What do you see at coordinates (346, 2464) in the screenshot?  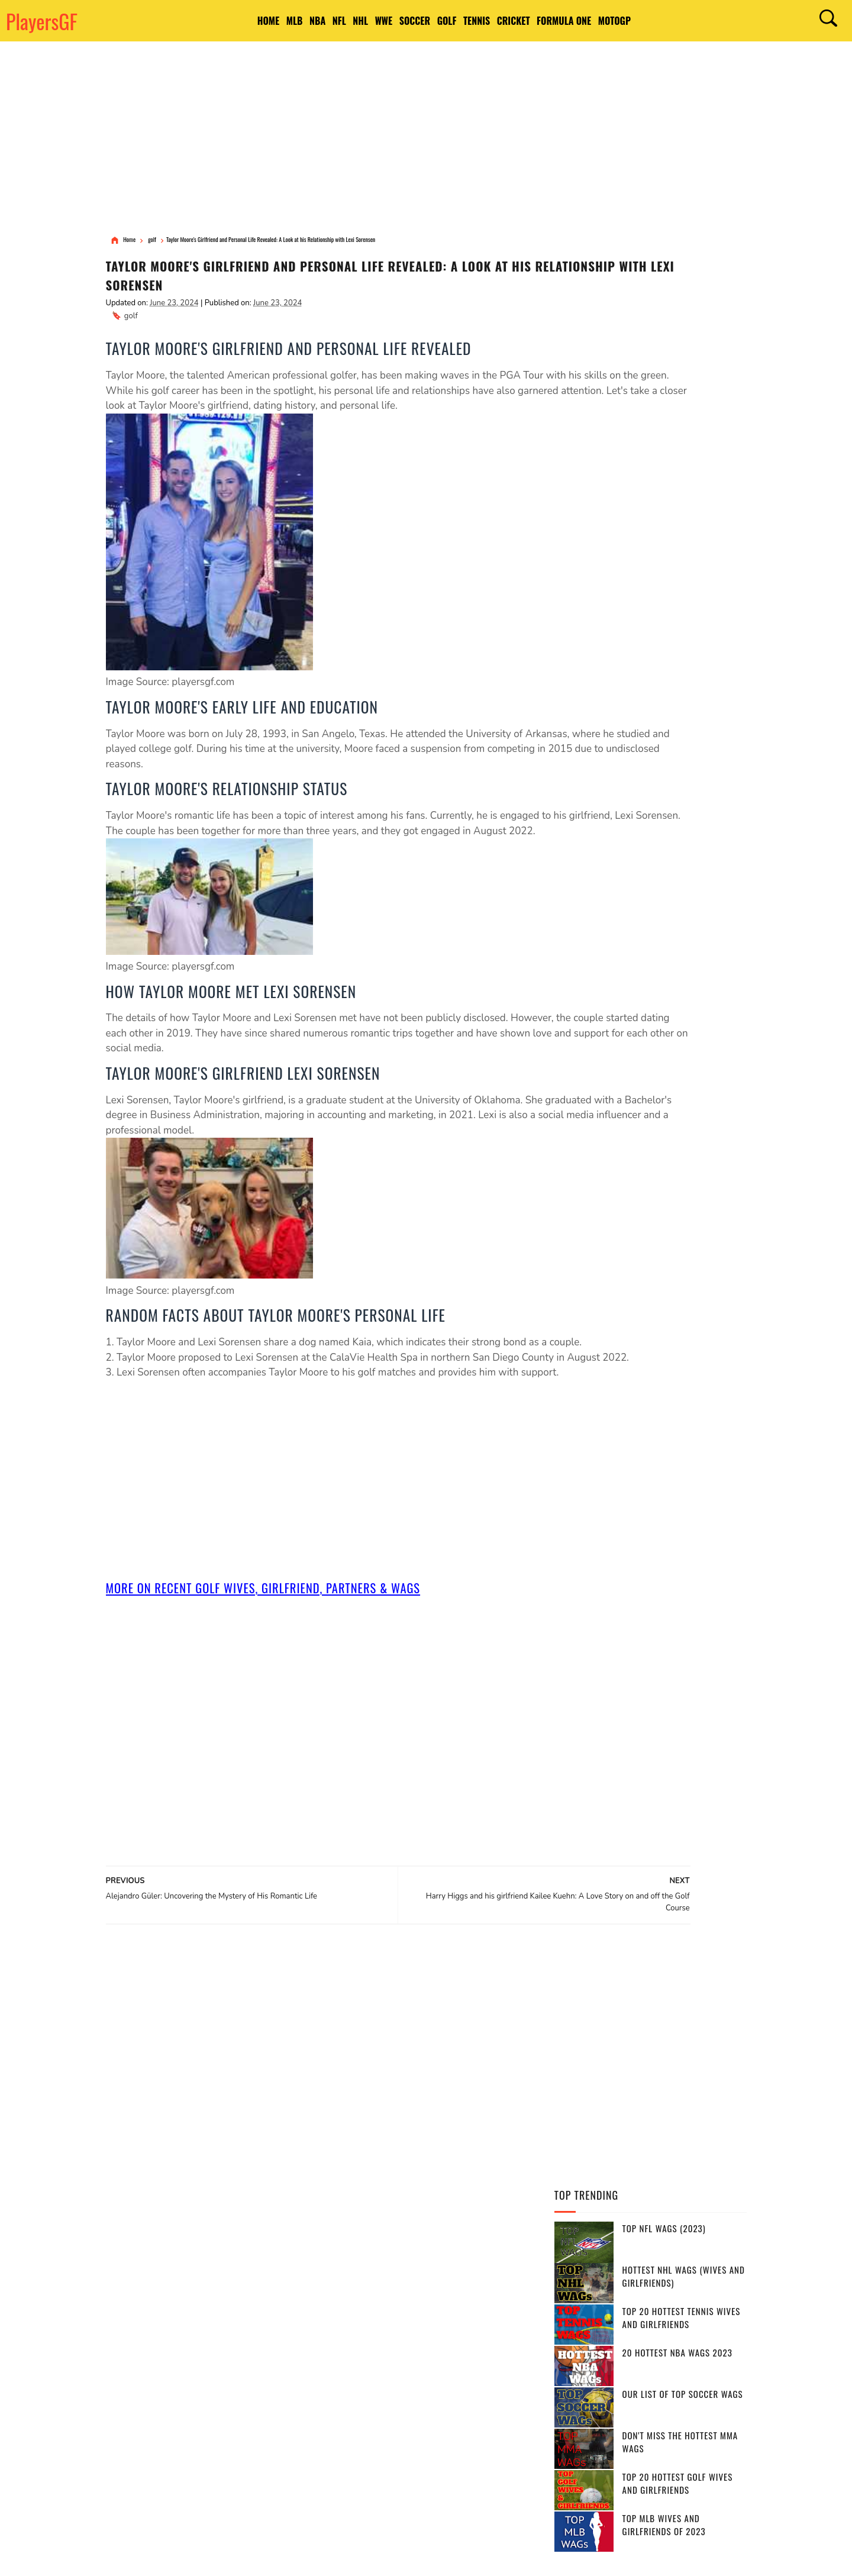 I see `Bulgaria` at bounding box center [346, 2464].